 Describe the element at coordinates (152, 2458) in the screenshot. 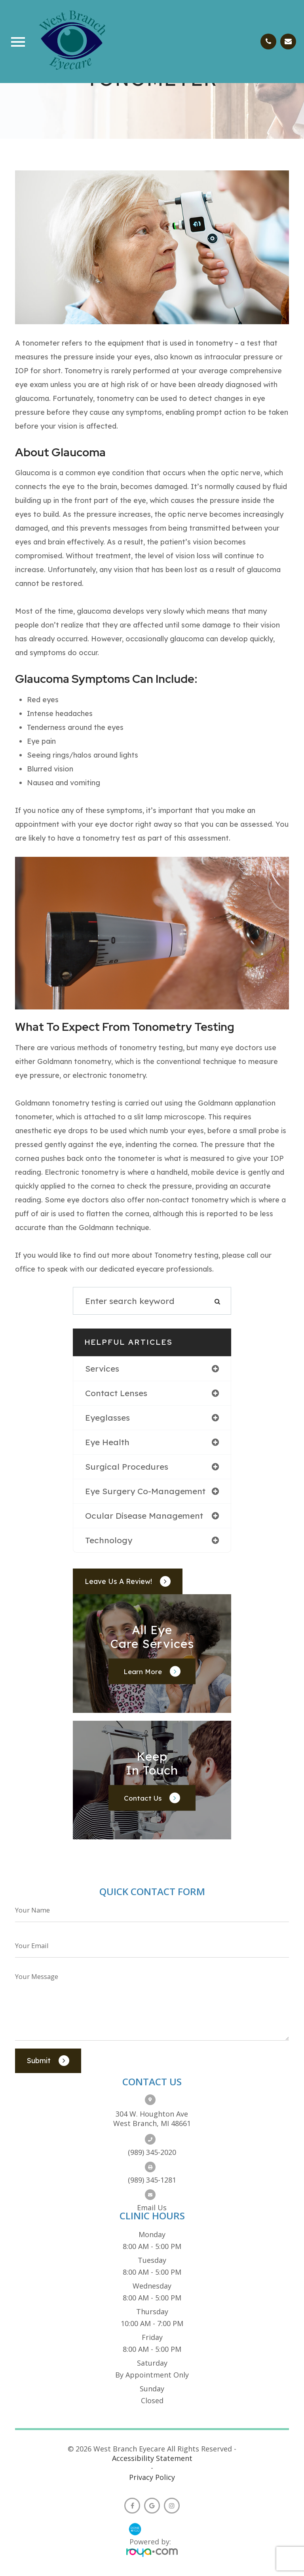

I see `Accessibility Statement` at that location.